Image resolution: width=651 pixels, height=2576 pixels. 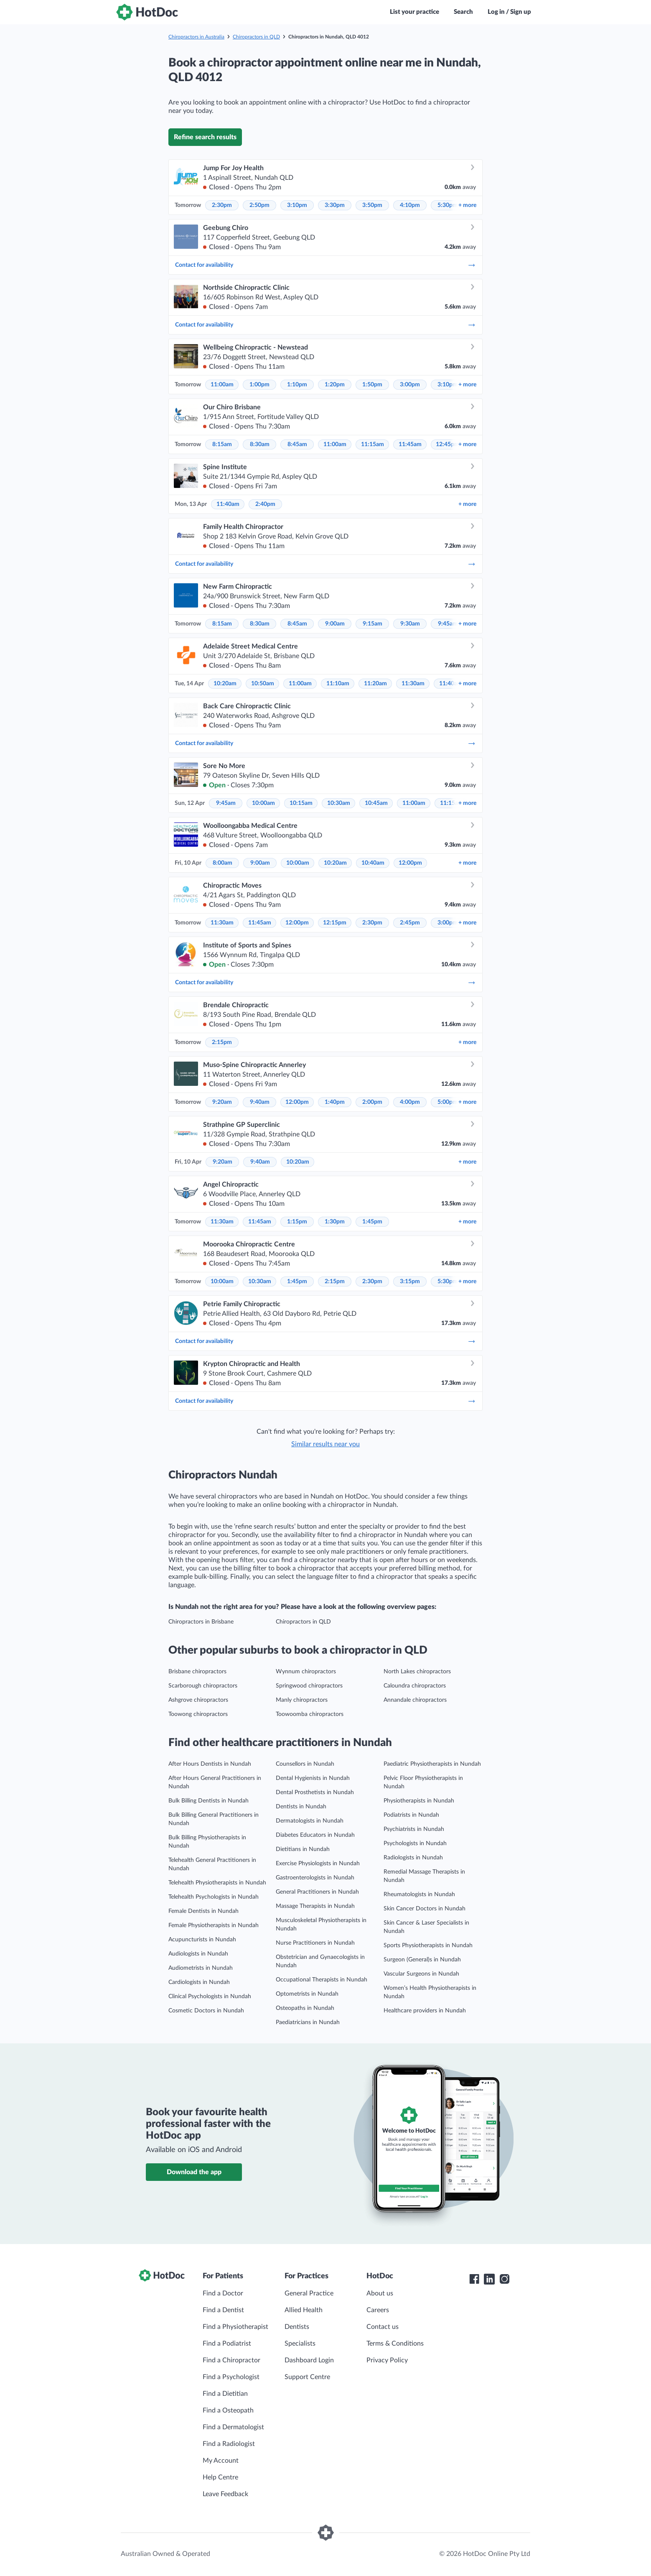 I want to click on Refine search results, so click(x=205, y=137).